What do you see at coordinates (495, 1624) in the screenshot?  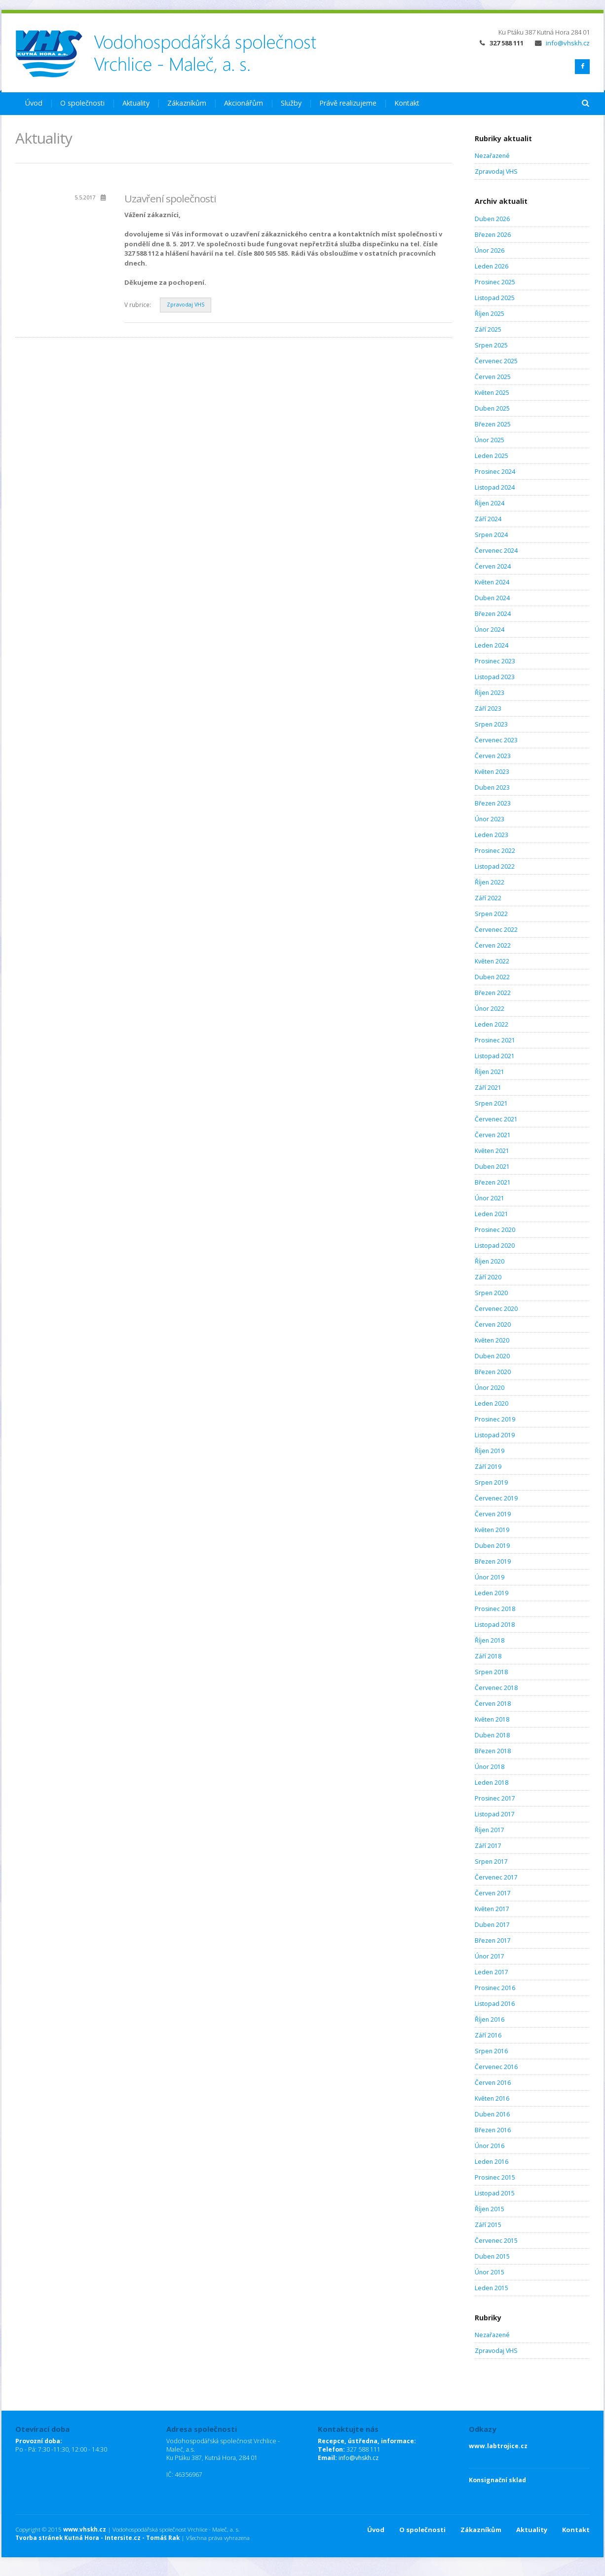 I see `Listopad 2018` at bounding box center [495, 1624].